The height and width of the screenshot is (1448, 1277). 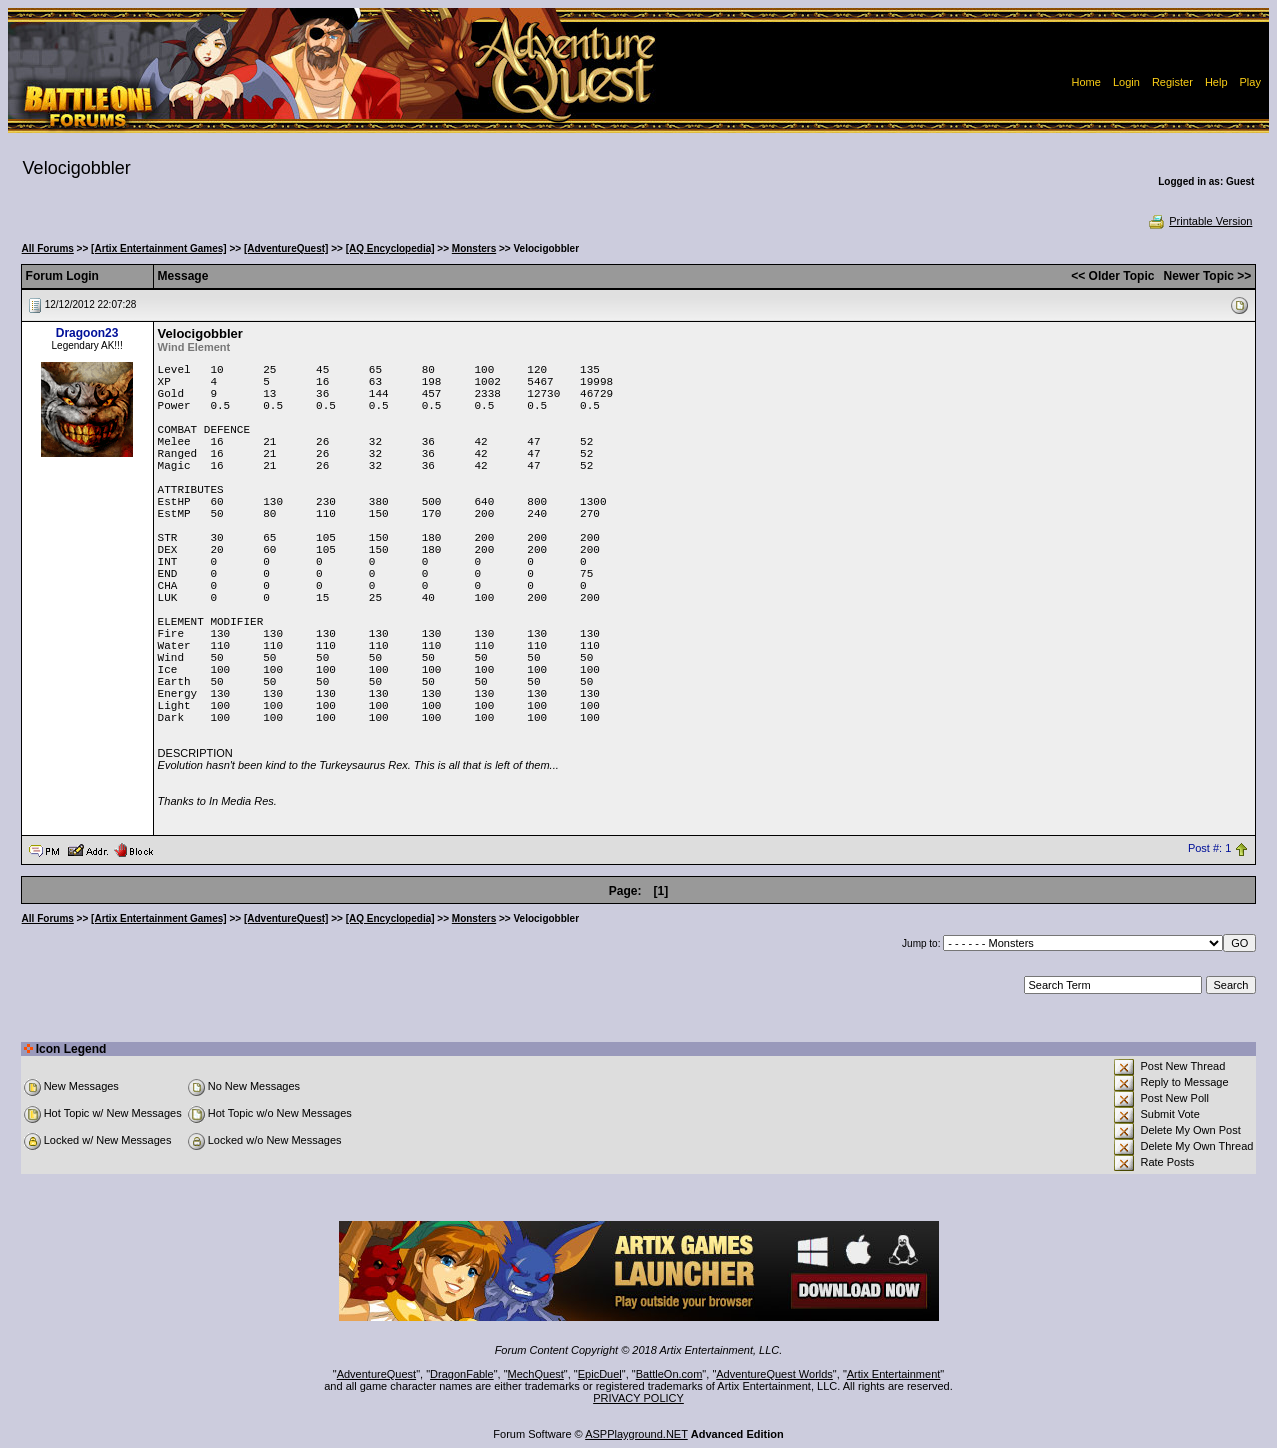 What do you see at coordinates (774, 1374) in the screenshot?
I see `AdventureQuest Worlds` at bounding box center [774, 1374].